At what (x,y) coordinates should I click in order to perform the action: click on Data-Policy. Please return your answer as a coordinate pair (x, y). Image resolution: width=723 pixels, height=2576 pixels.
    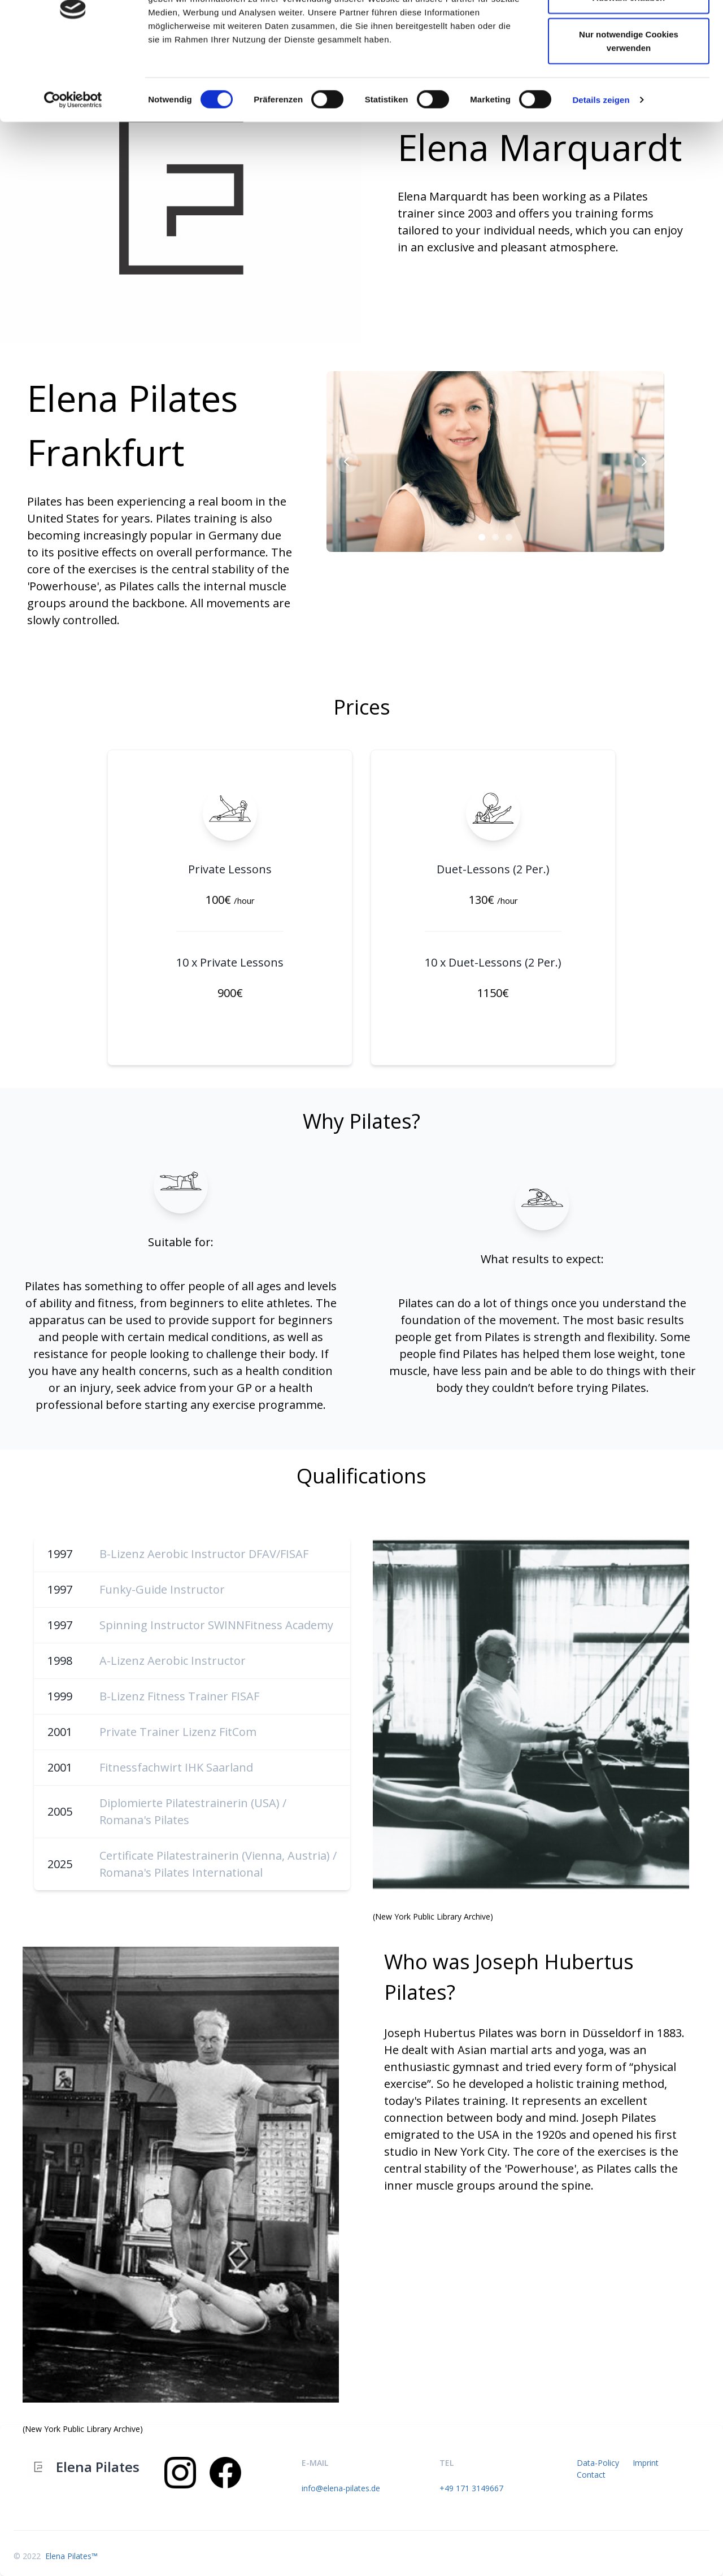
    Looking at the image, I should click on (598, 2462).